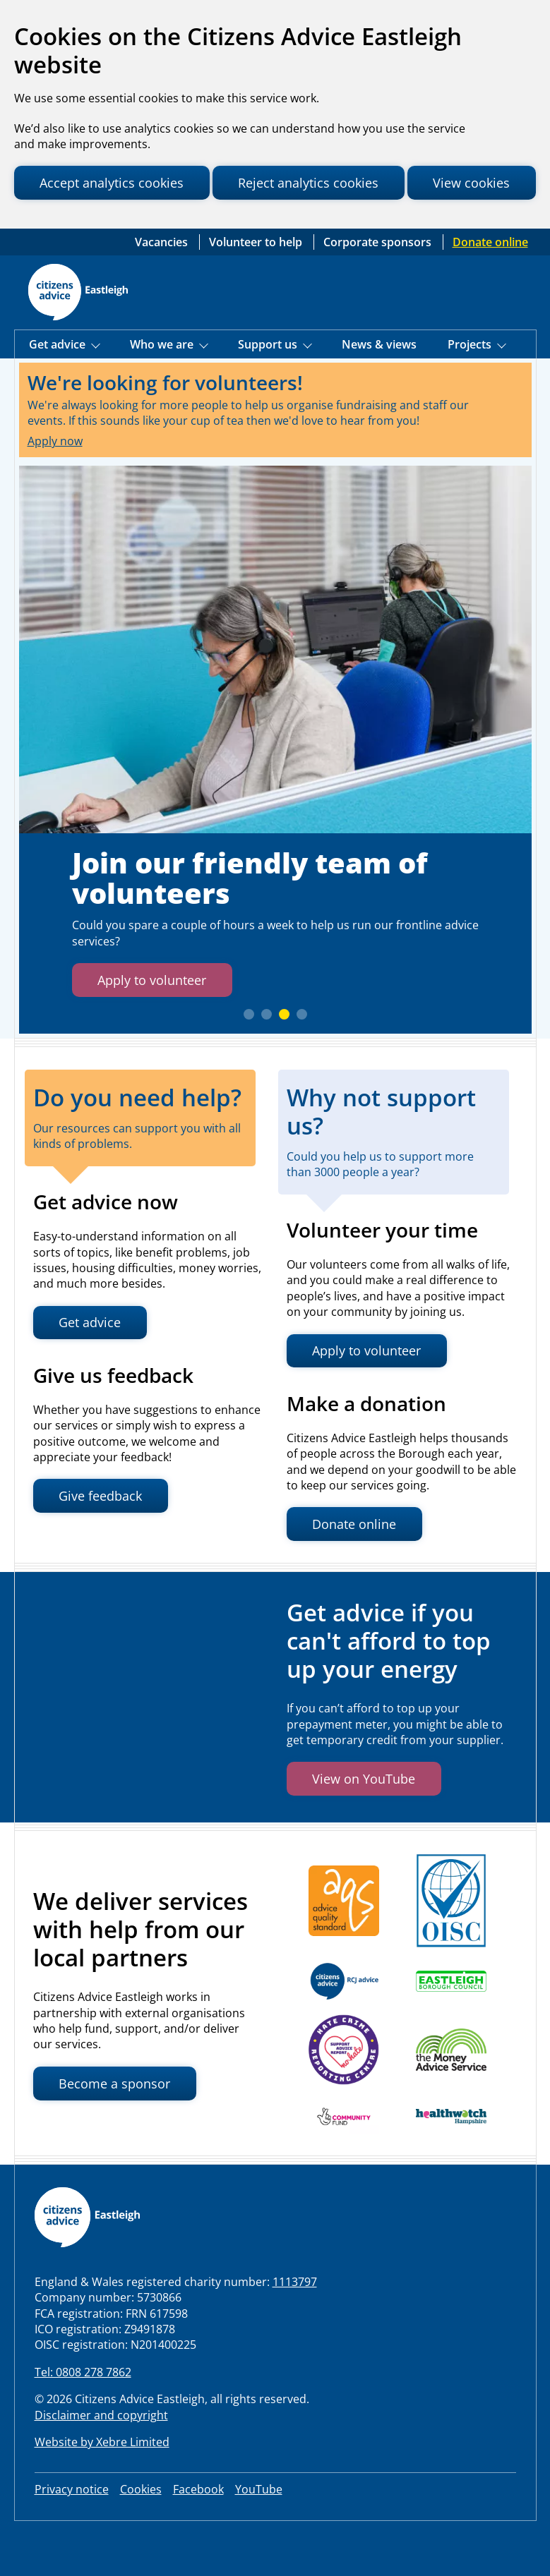 The height and width of the screenshot is (2576, 550). Describe the element at coordinates (102, 2488) in the screenshot. I see `Website by Xebre Limited [Visit Xebre Limited website, the web development agency that built our website]` at that location.